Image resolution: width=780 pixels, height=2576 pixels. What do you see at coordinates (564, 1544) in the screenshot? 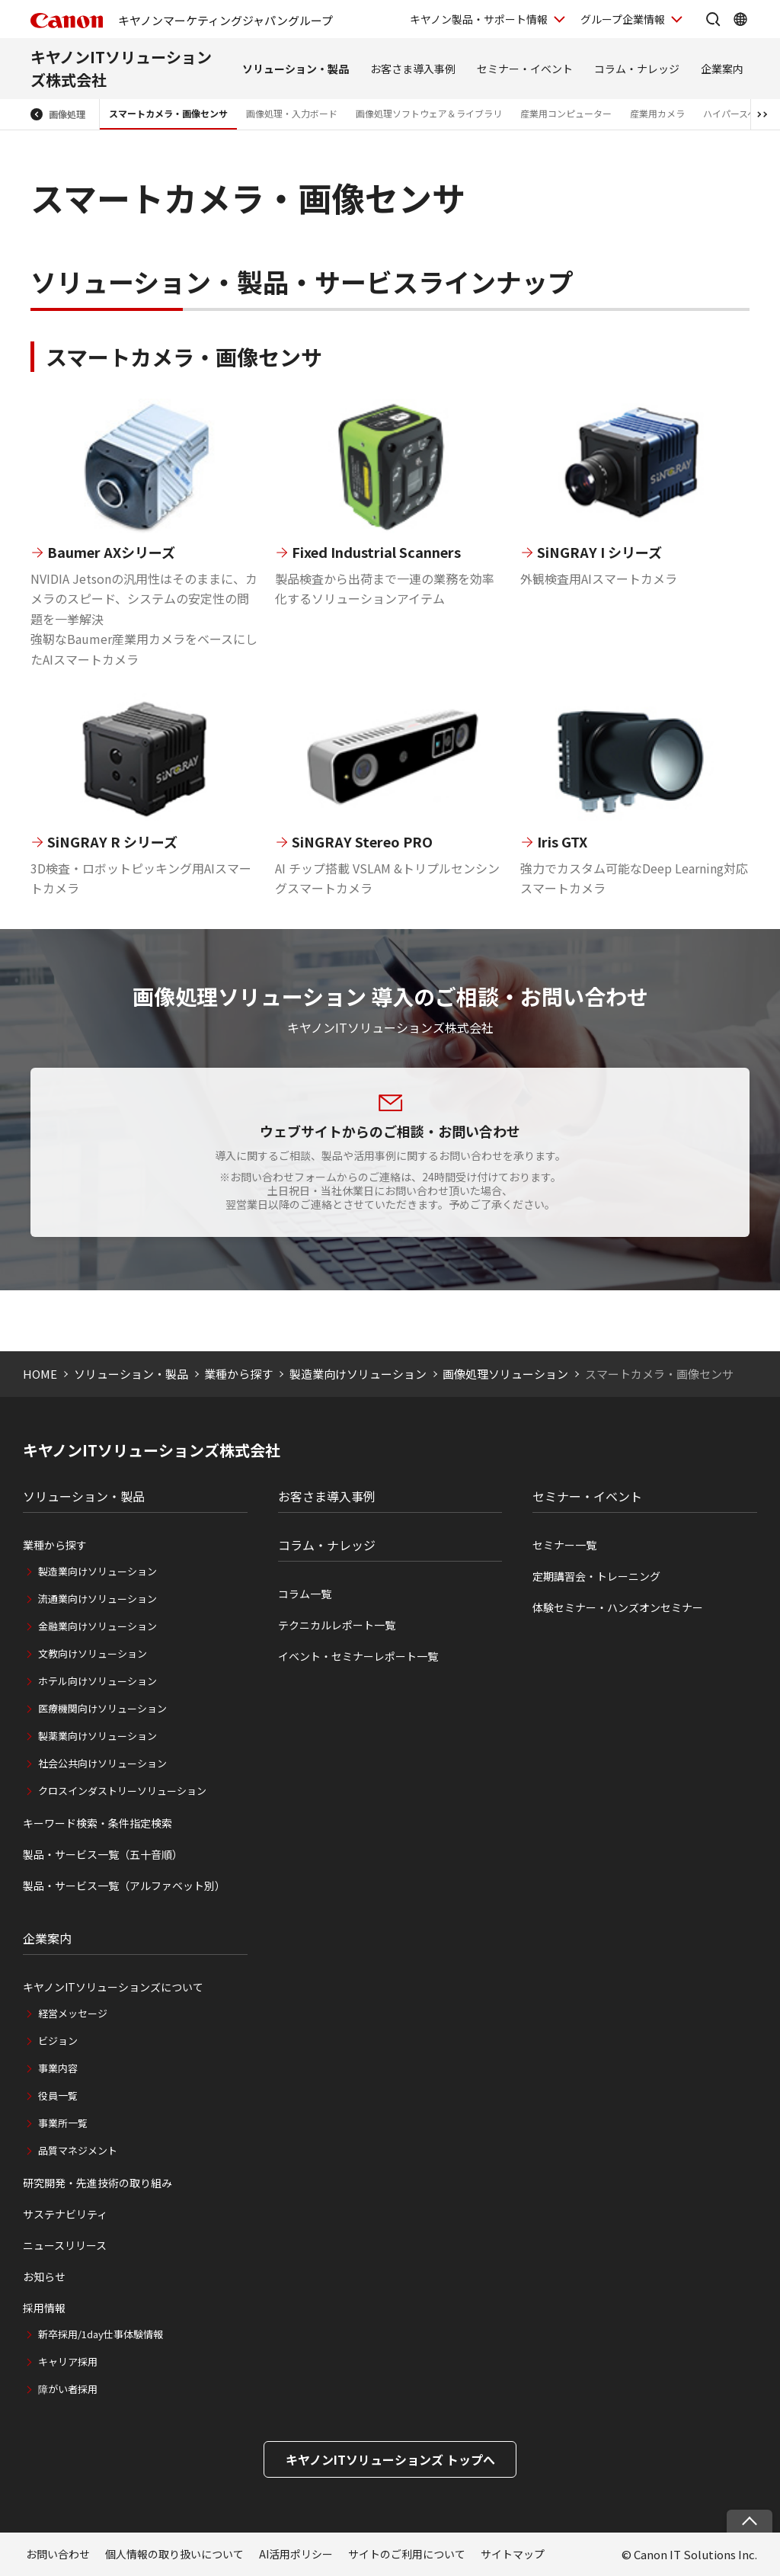
I see `セミナー一覧` at bounding box center [564, 1544].